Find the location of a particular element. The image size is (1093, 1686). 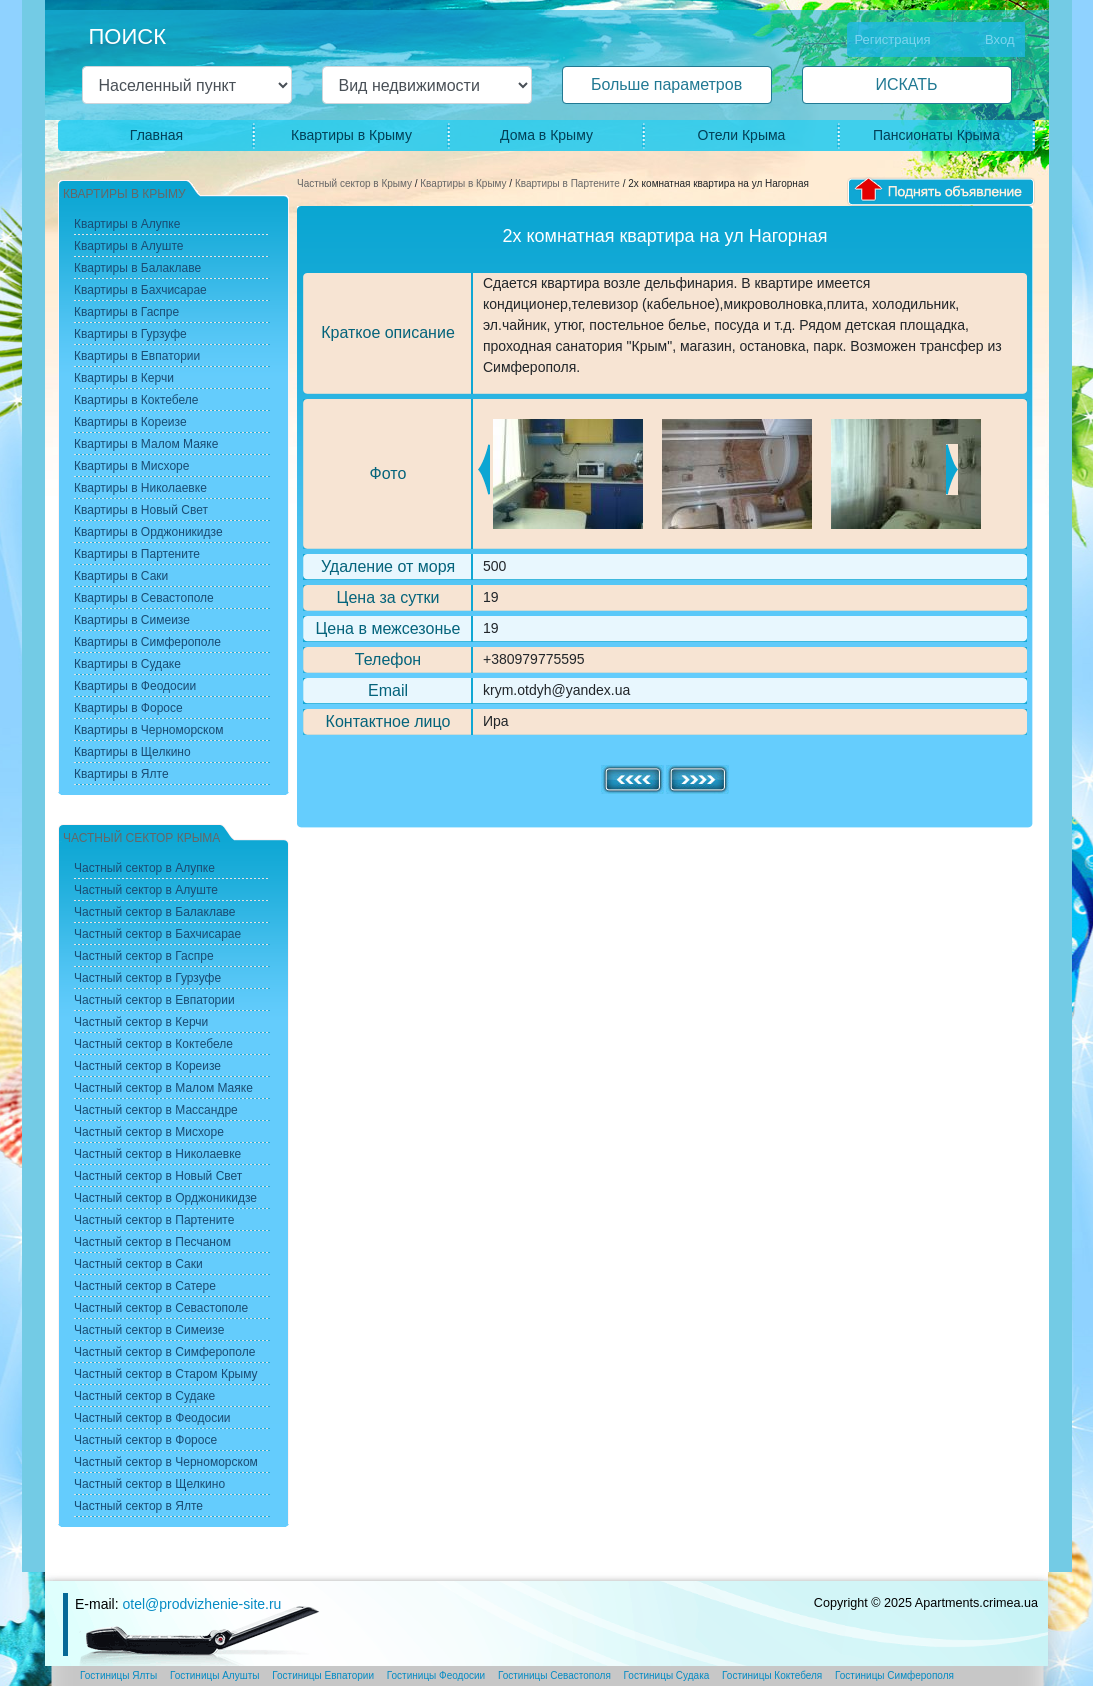

Квартиры в Кореизе is located at coordinates (130, 422).